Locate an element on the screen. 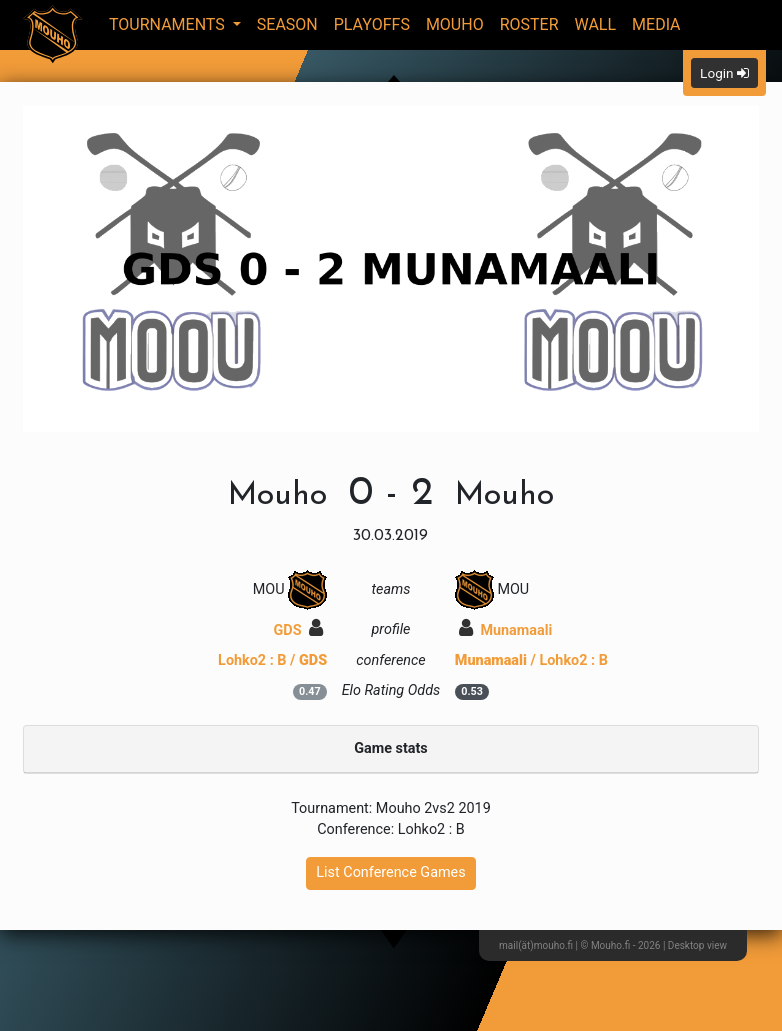  Roster is located at coordinates (529, 24).